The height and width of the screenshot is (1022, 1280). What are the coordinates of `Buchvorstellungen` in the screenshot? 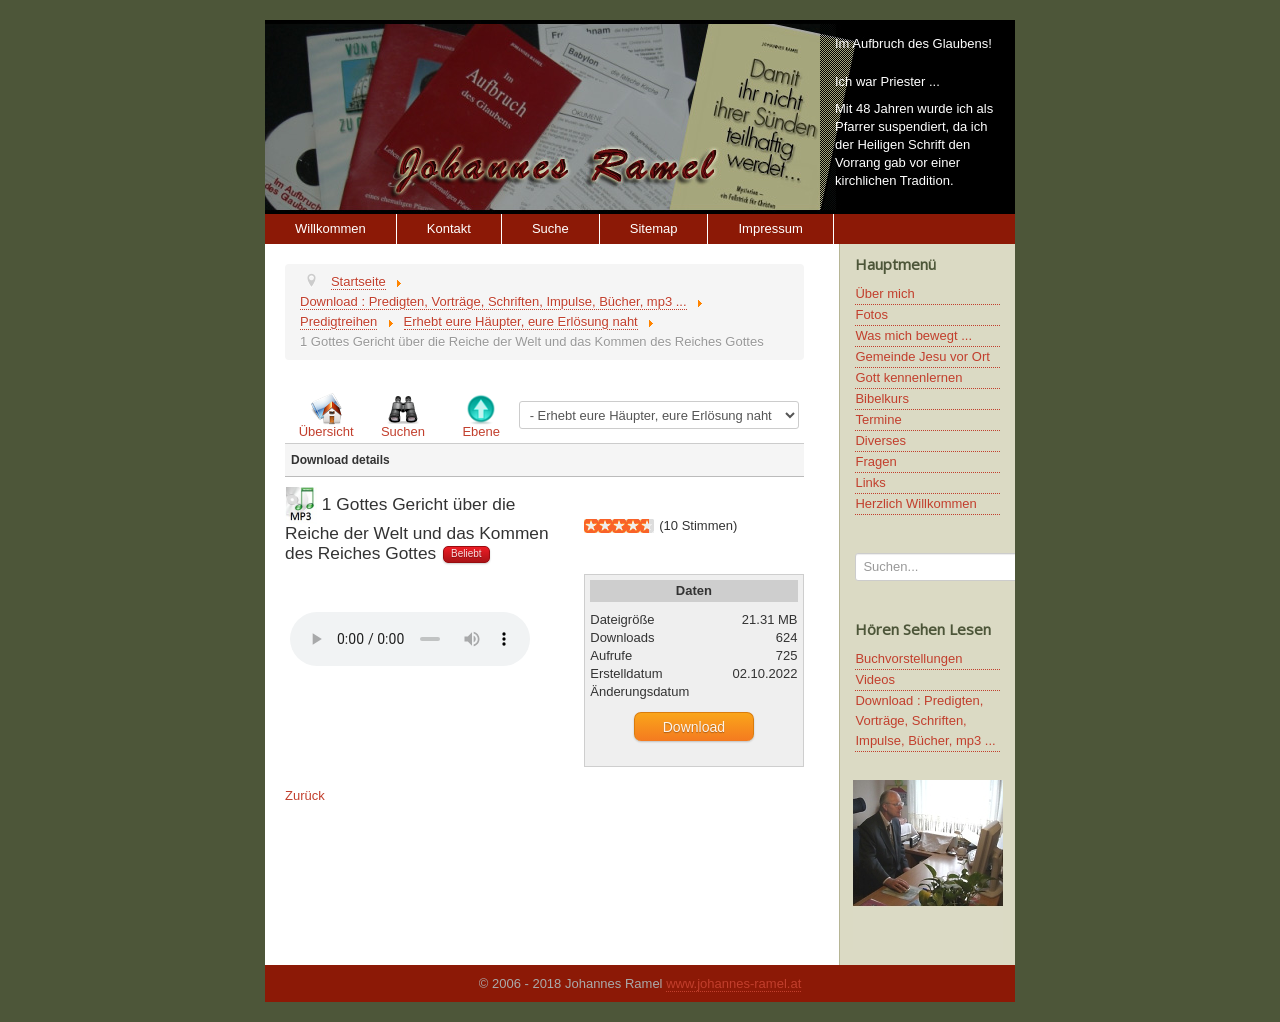 It's located at (908, 658).